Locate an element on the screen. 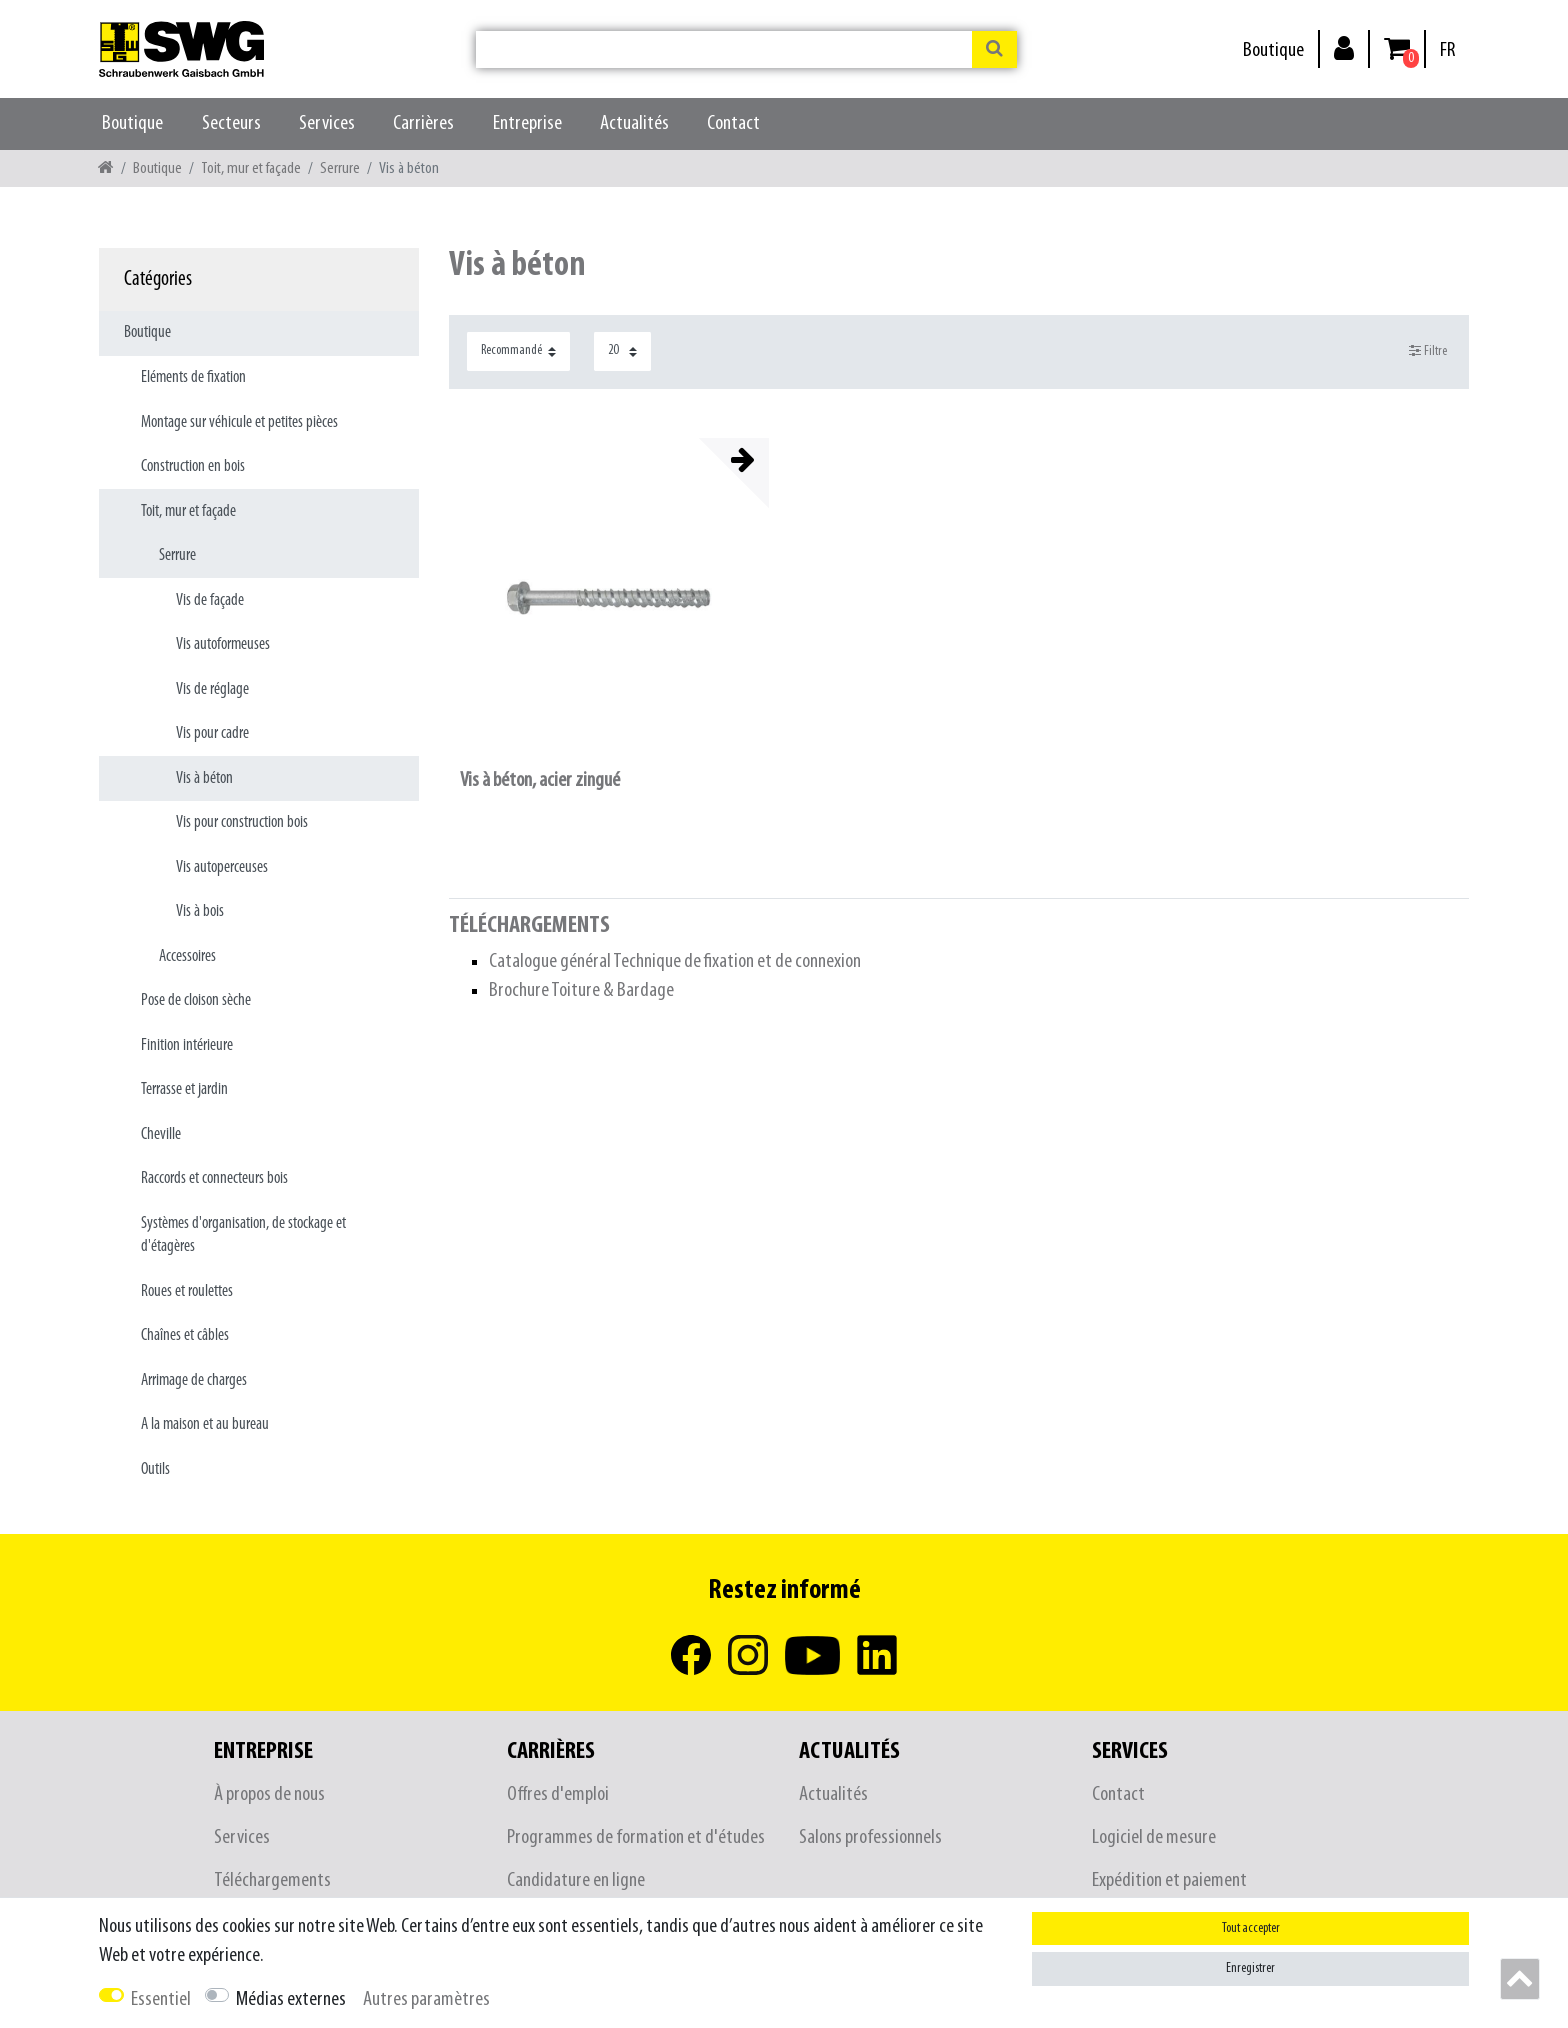 The image size is (1568, 2028). Carrières is located at coordinates (423, 123).